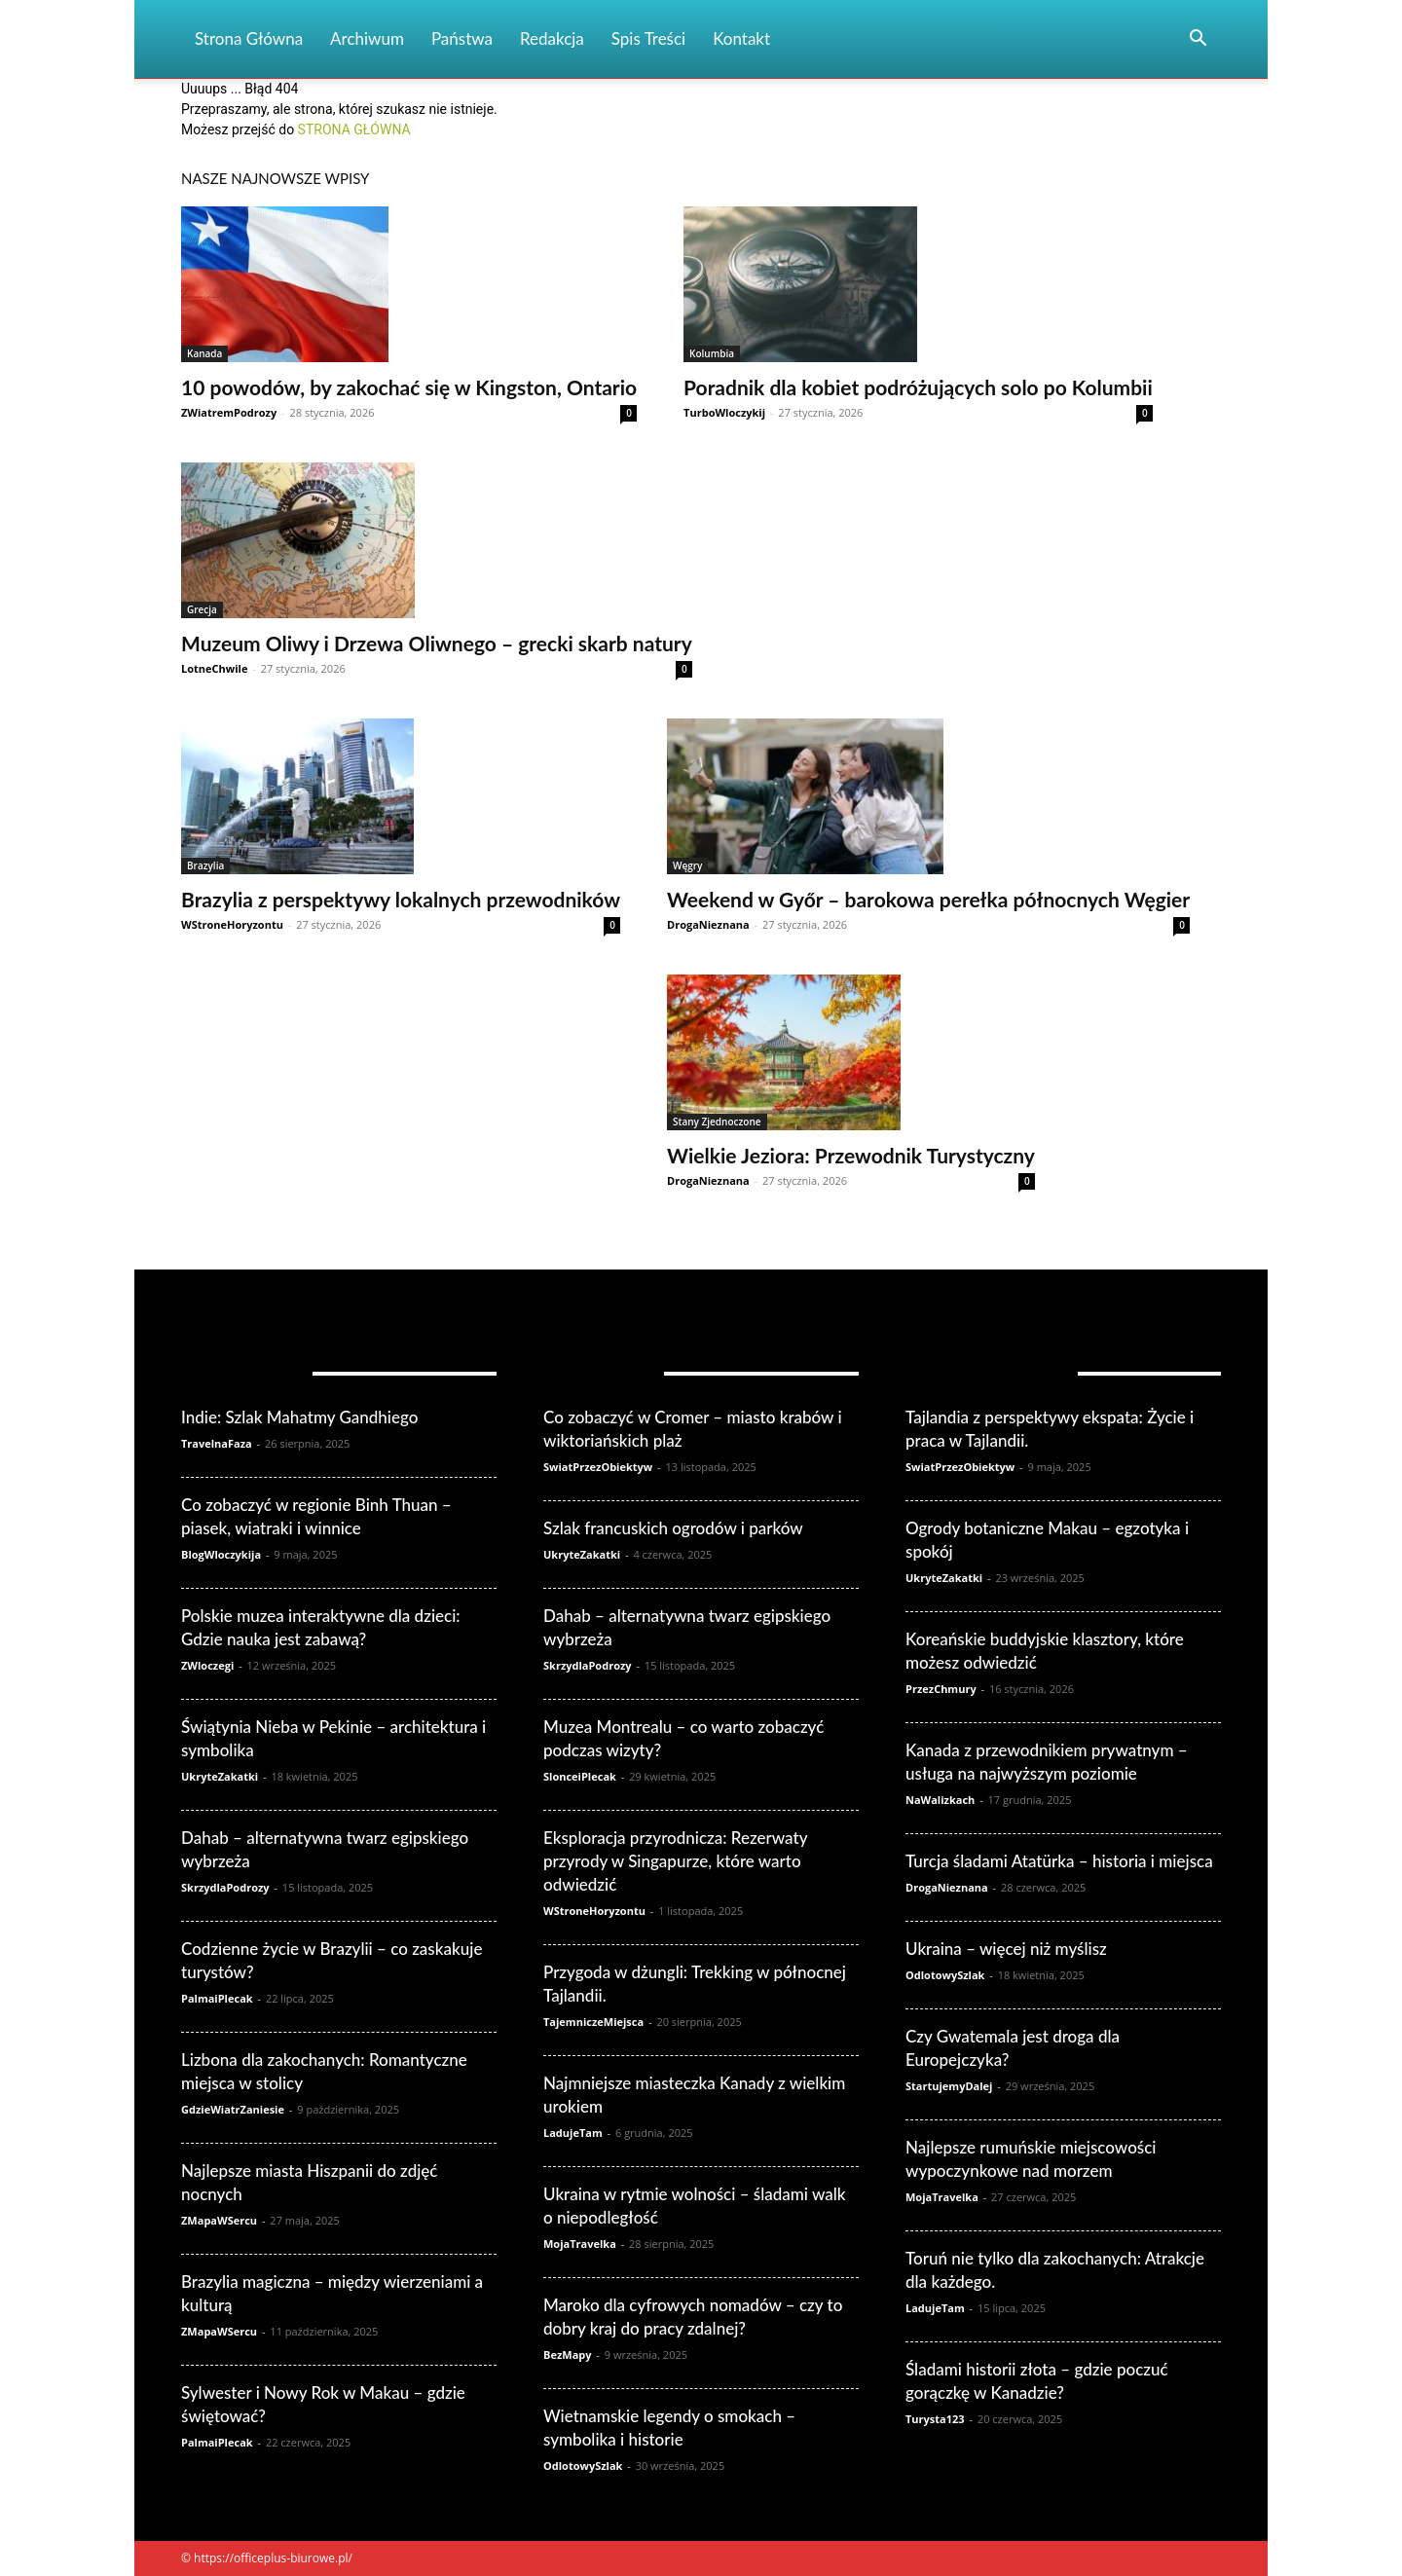  I want to click on Kanada, so click(204, 353).